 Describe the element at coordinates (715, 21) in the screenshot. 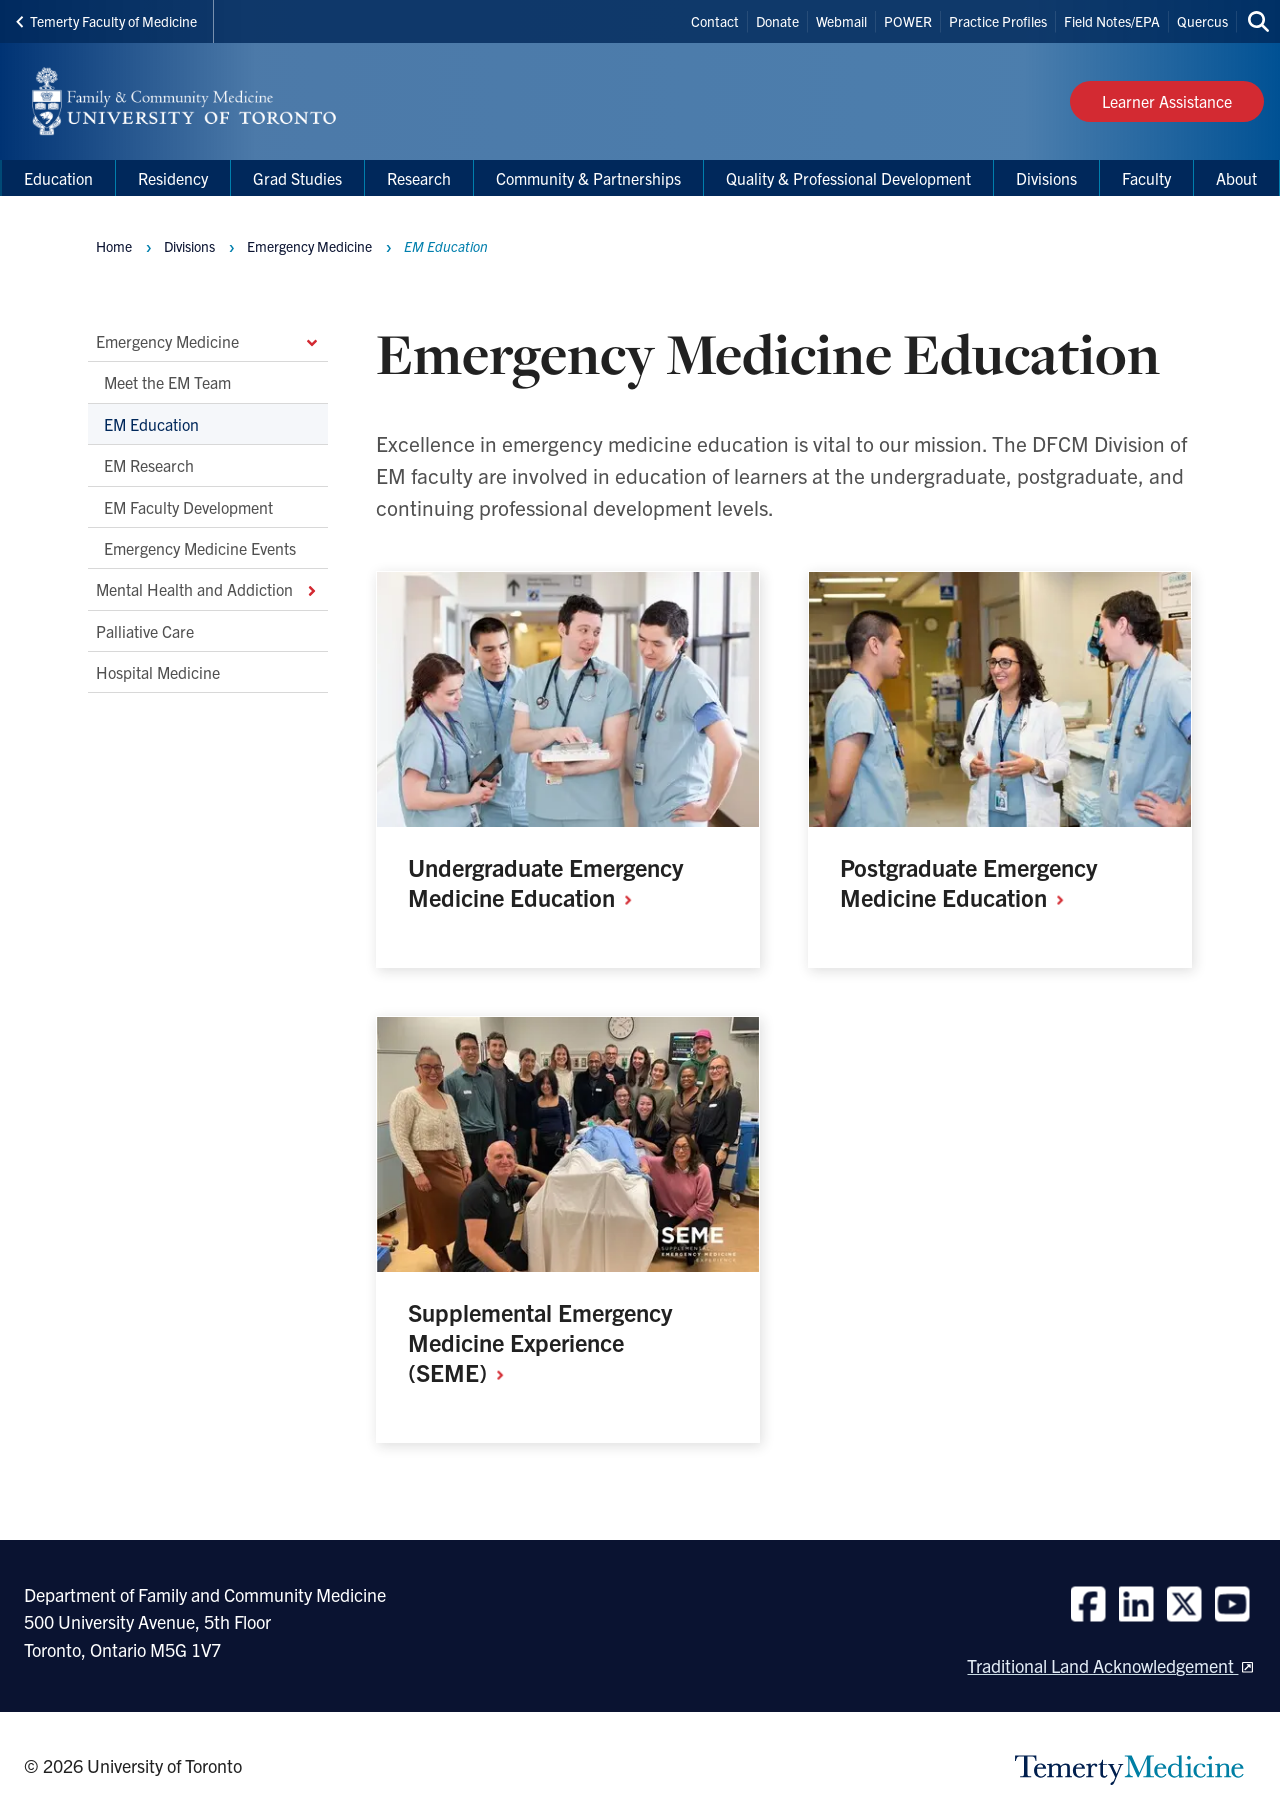

I see `Contact` at that location.